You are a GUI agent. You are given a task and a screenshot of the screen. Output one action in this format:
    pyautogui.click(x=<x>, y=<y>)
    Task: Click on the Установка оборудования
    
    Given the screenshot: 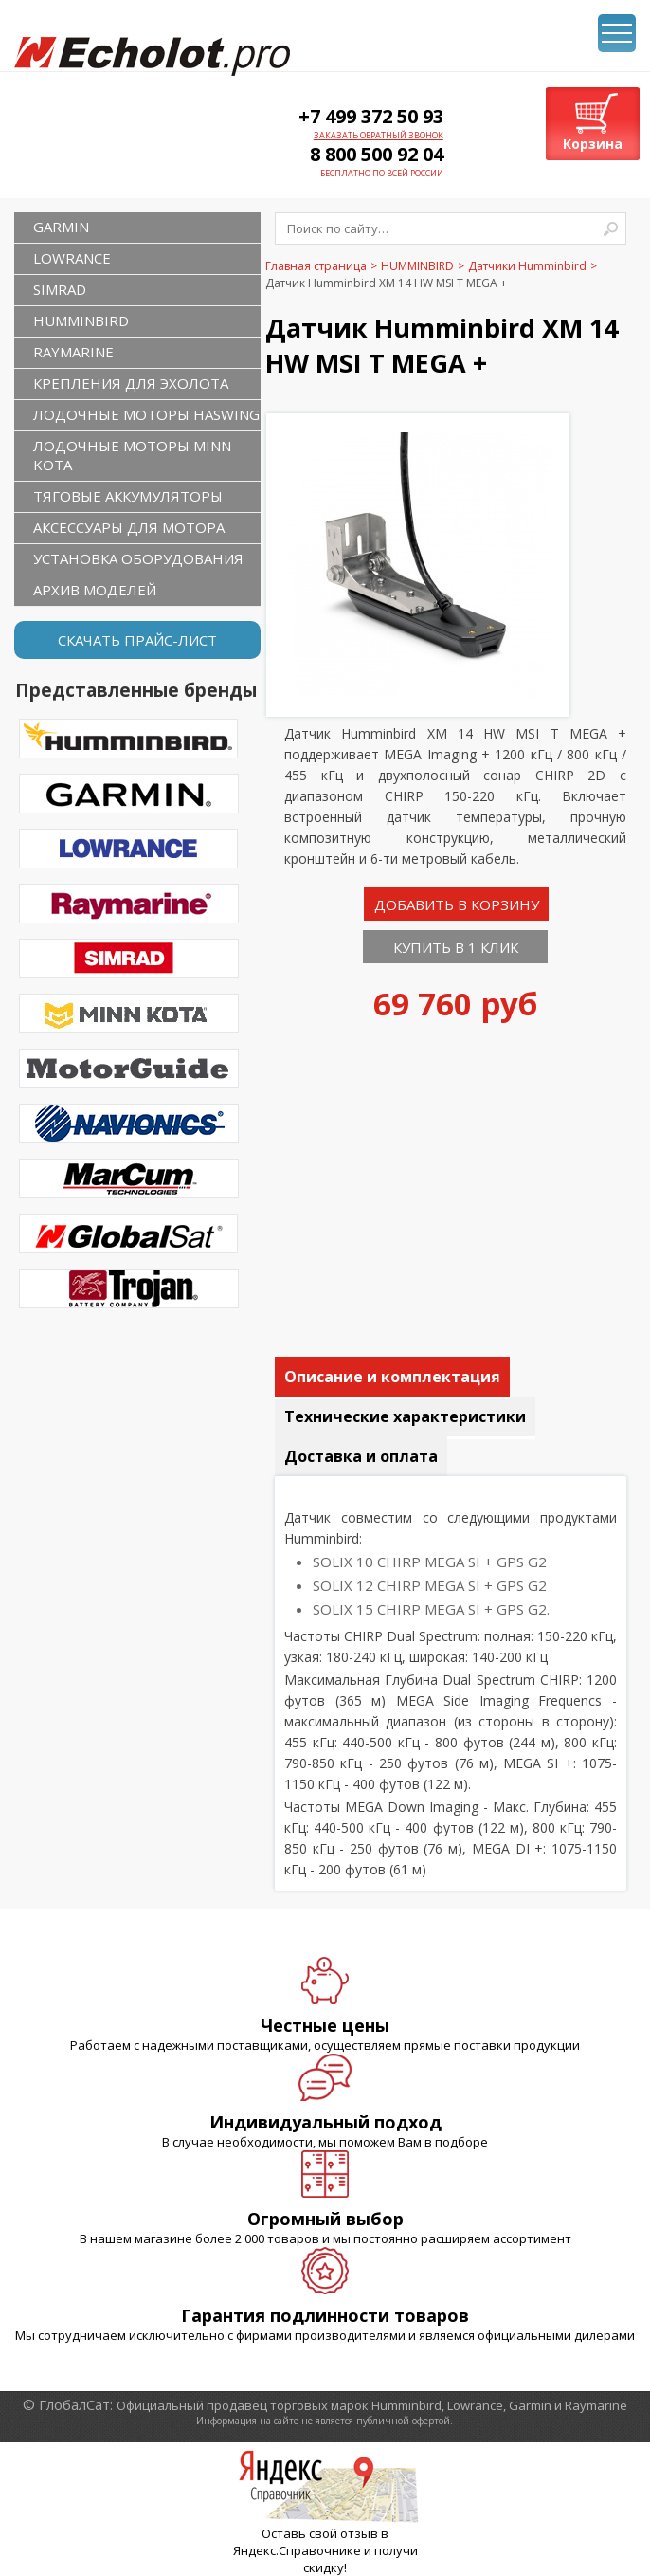 What is the action you would take?
    pyautogui.click(x=138, y=558)
    